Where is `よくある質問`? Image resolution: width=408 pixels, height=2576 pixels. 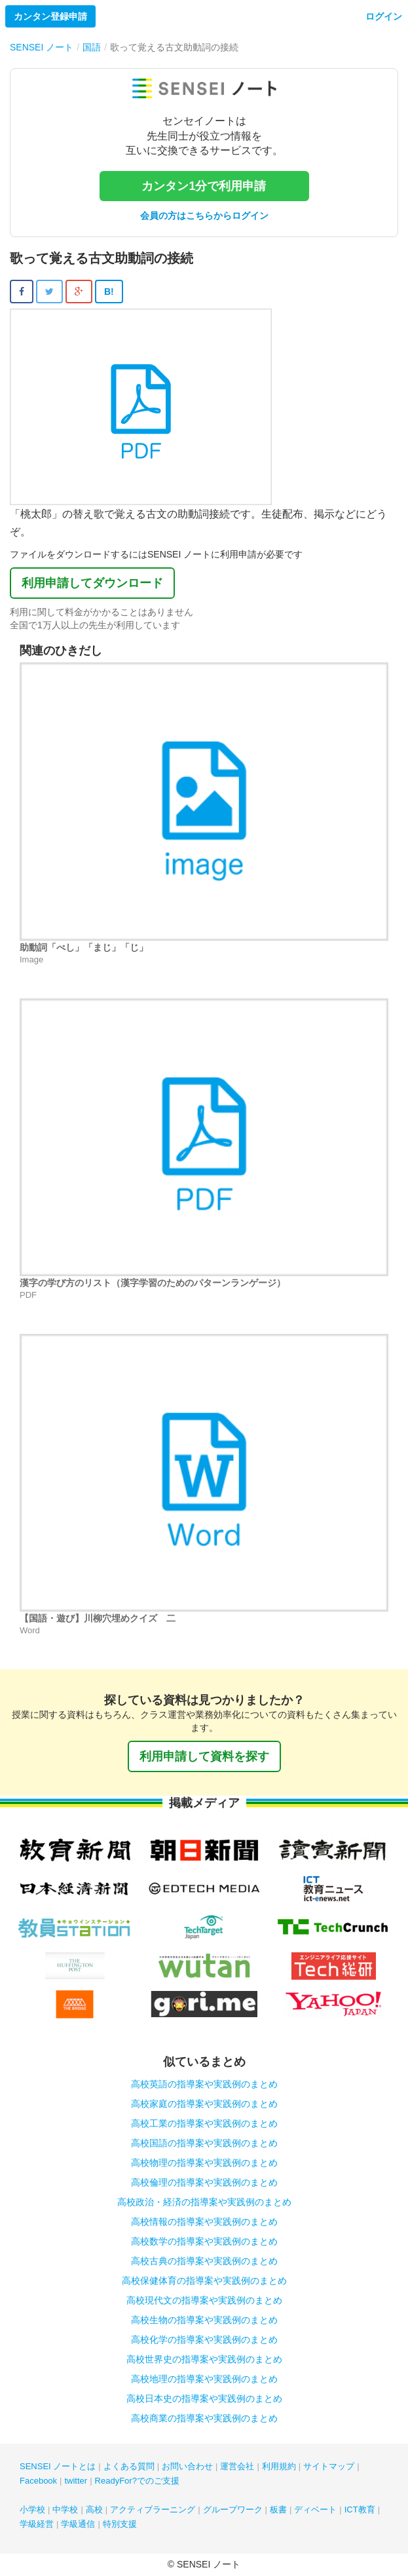
よくある質問 is located at coordinates (129, 2466).